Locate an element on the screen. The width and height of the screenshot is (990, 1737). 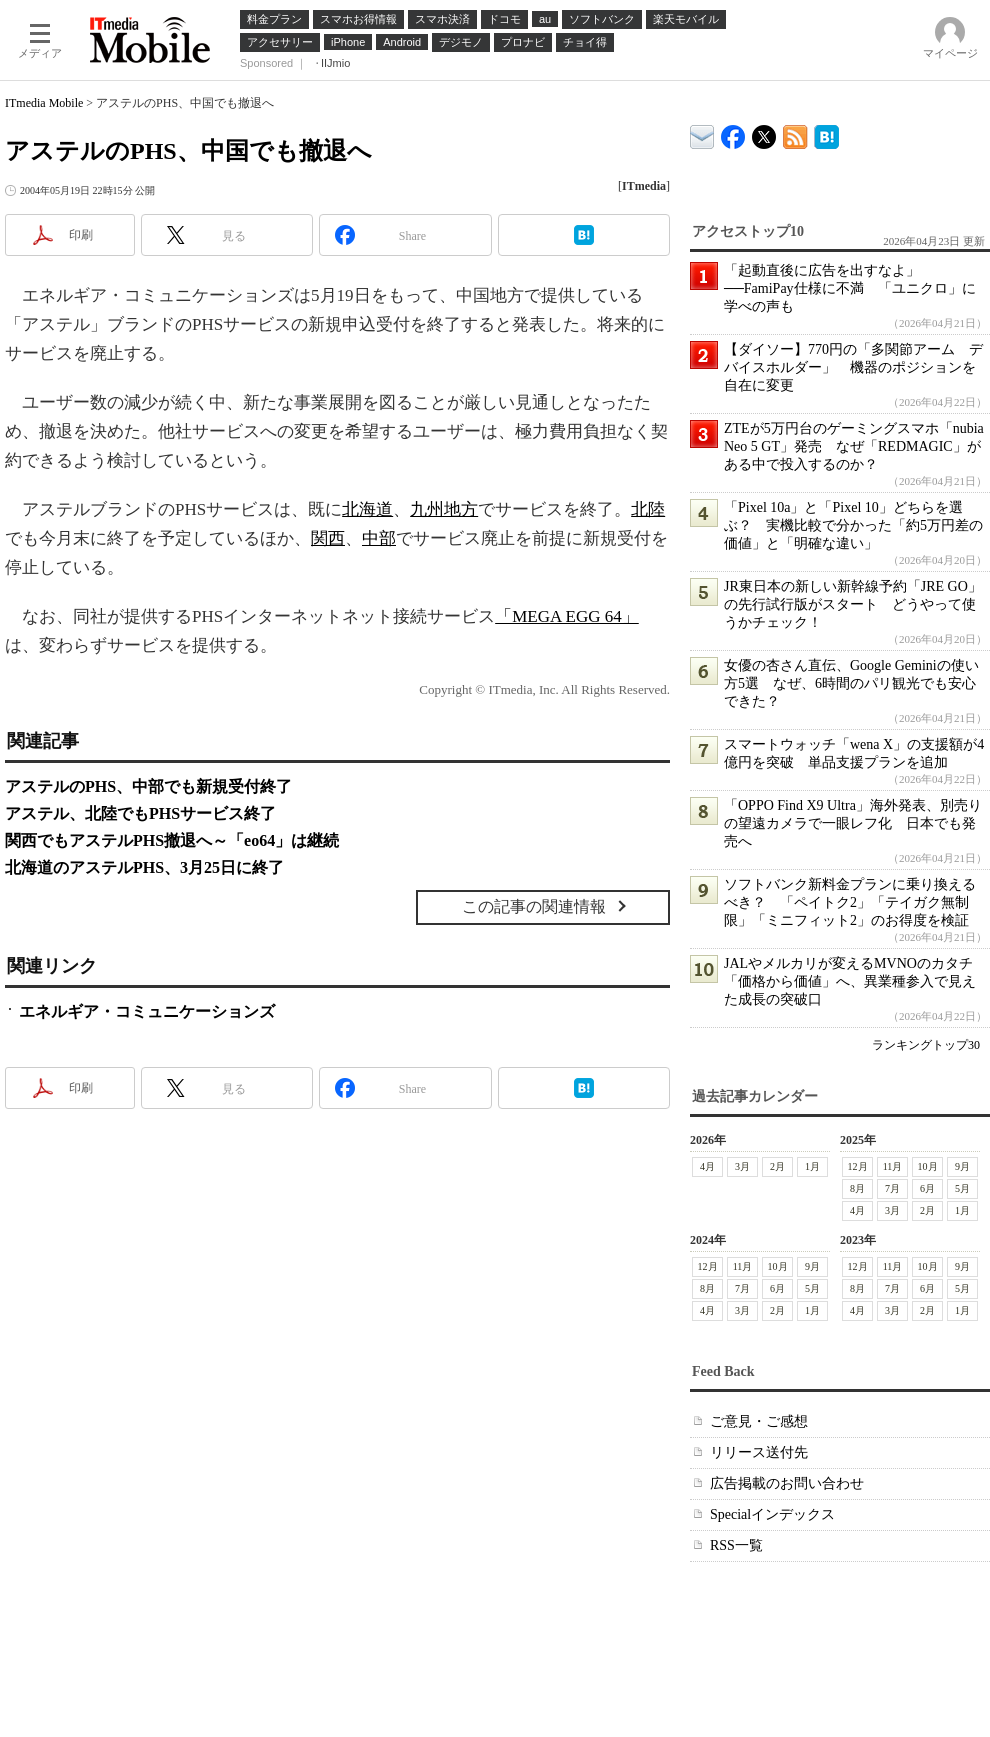
Specialインデックス is located at coordinates (772, 1514).